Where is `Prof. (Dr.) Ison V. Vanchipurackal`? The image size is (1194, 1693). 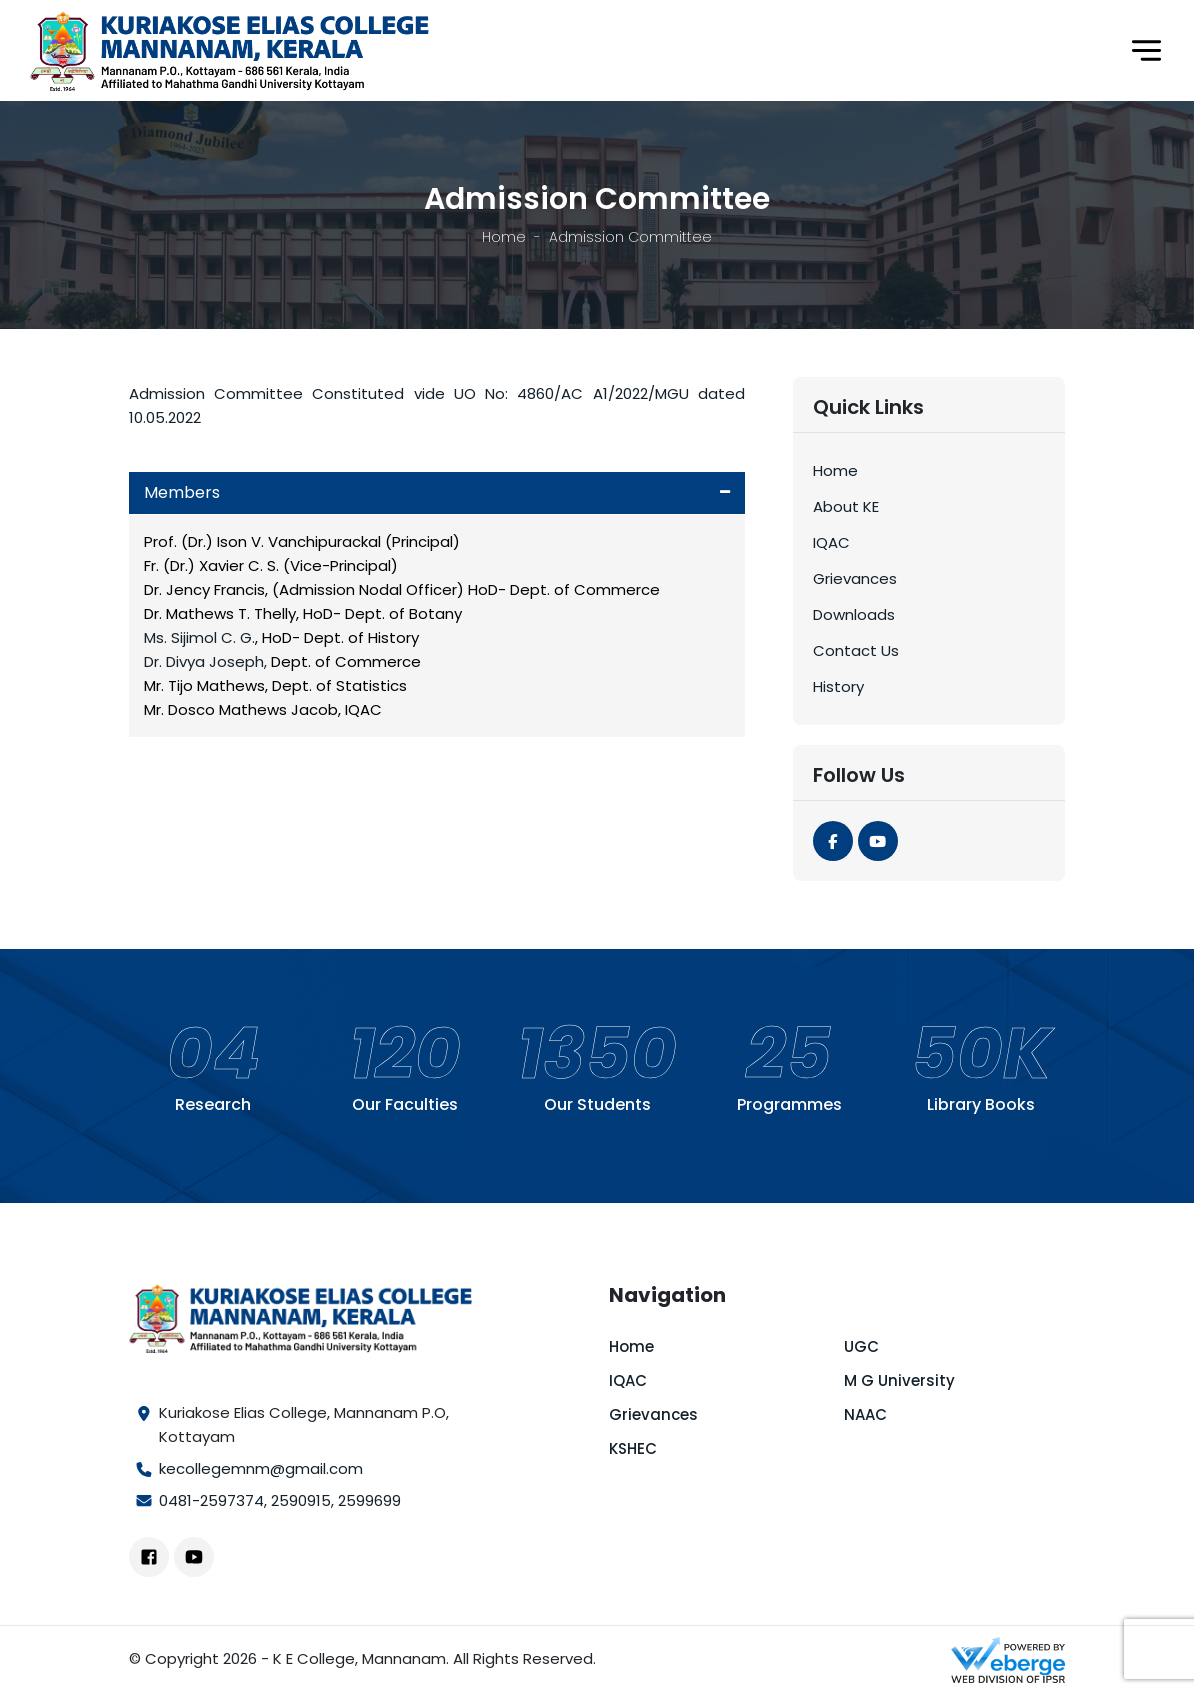
Prof. (Dr.) Ison V. Vanchipurackal is located at coordinates (262, 541).